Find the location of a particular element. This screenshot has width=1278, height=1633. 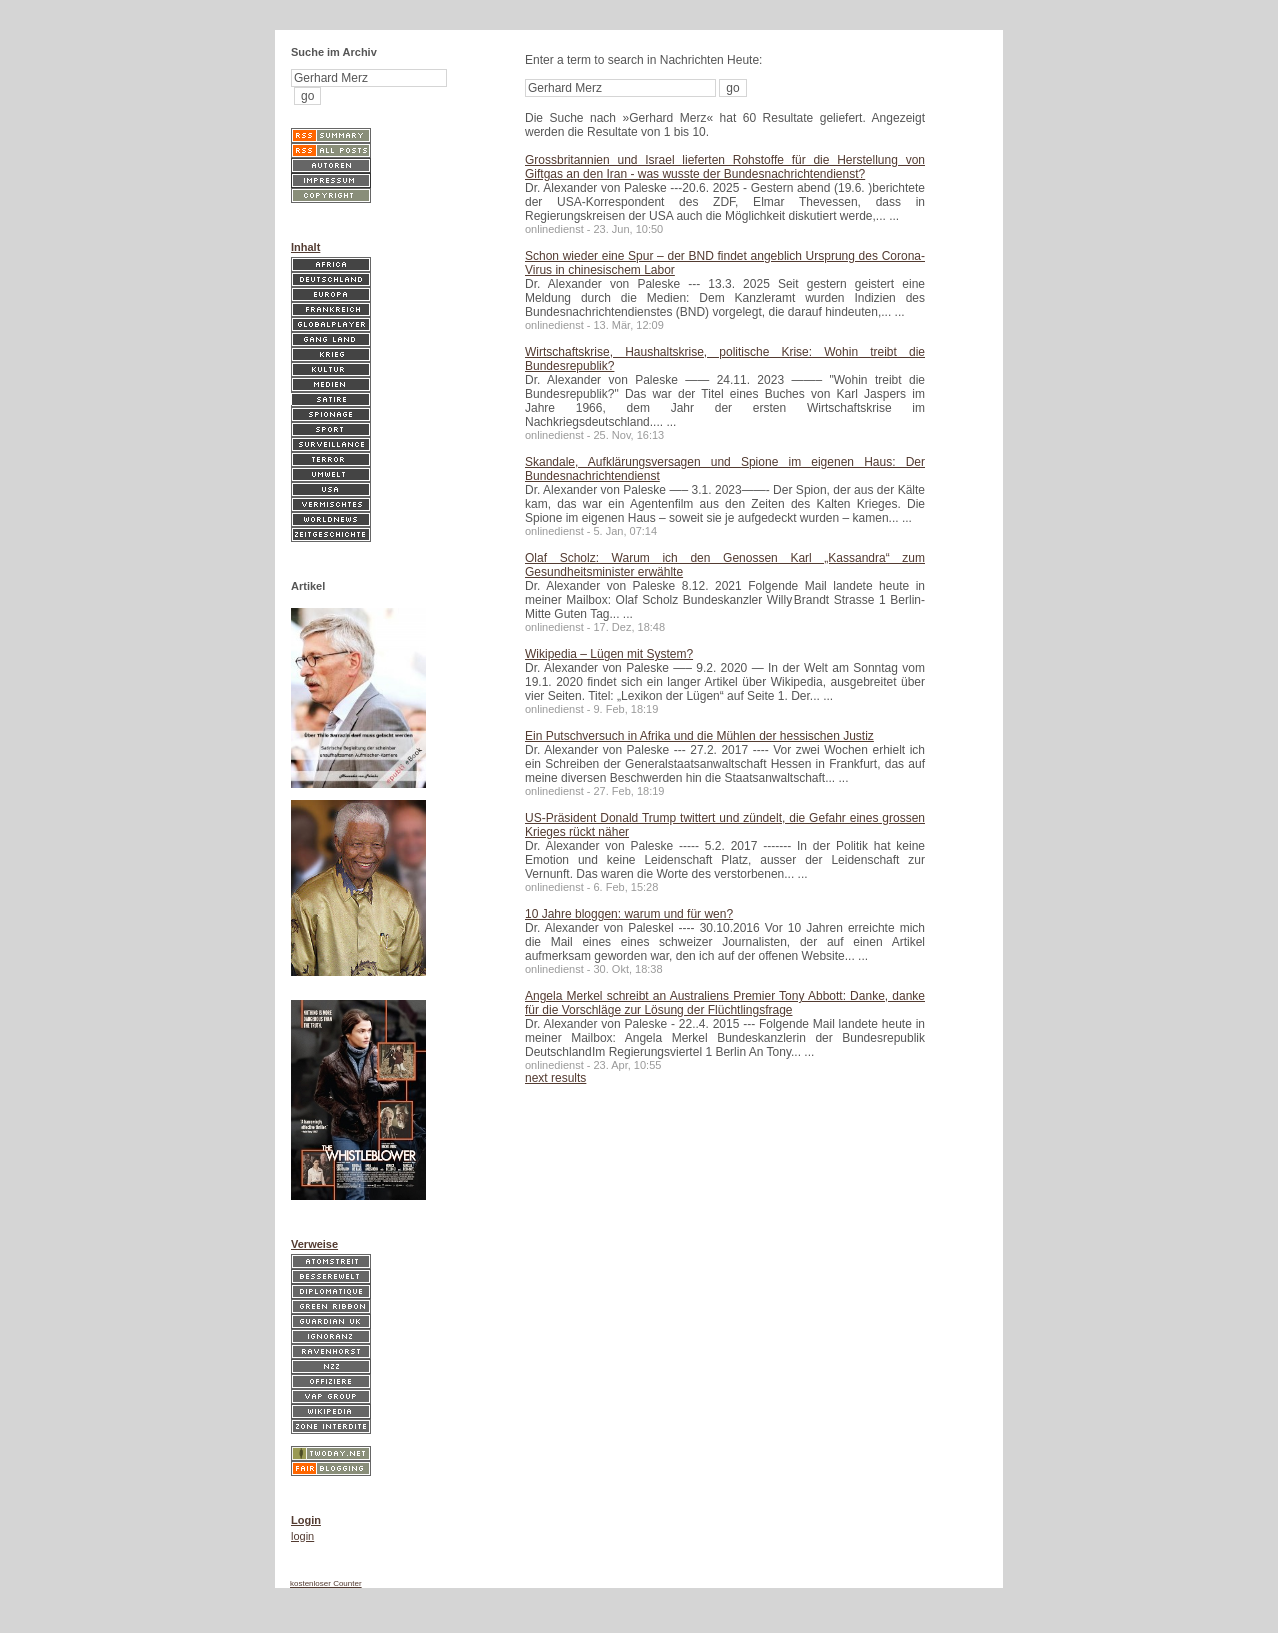

next results is located at coordinates (555, 1078).